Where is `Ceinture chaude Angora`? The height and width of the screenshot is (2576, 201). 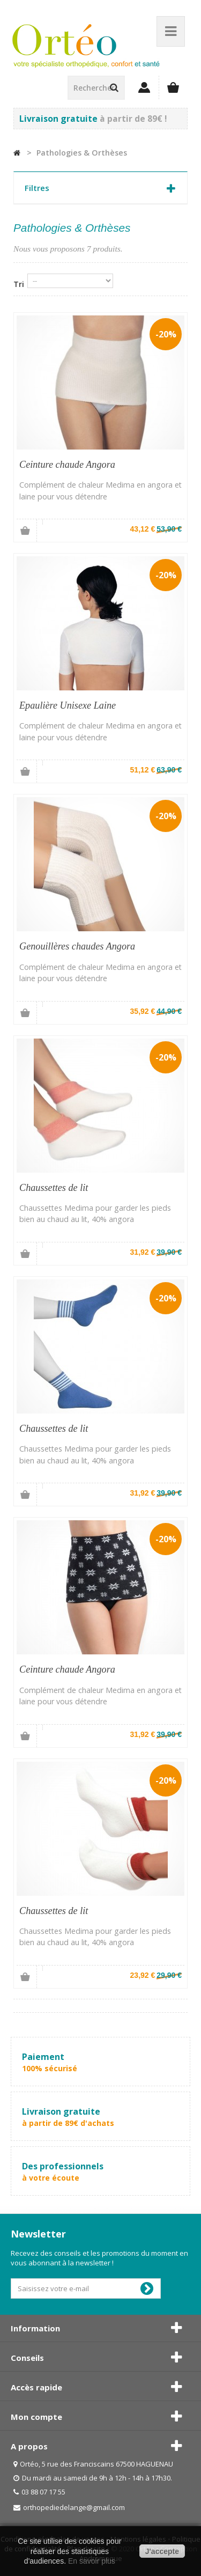 Ceinture chaude Angora is located at coordinates (67, 464).